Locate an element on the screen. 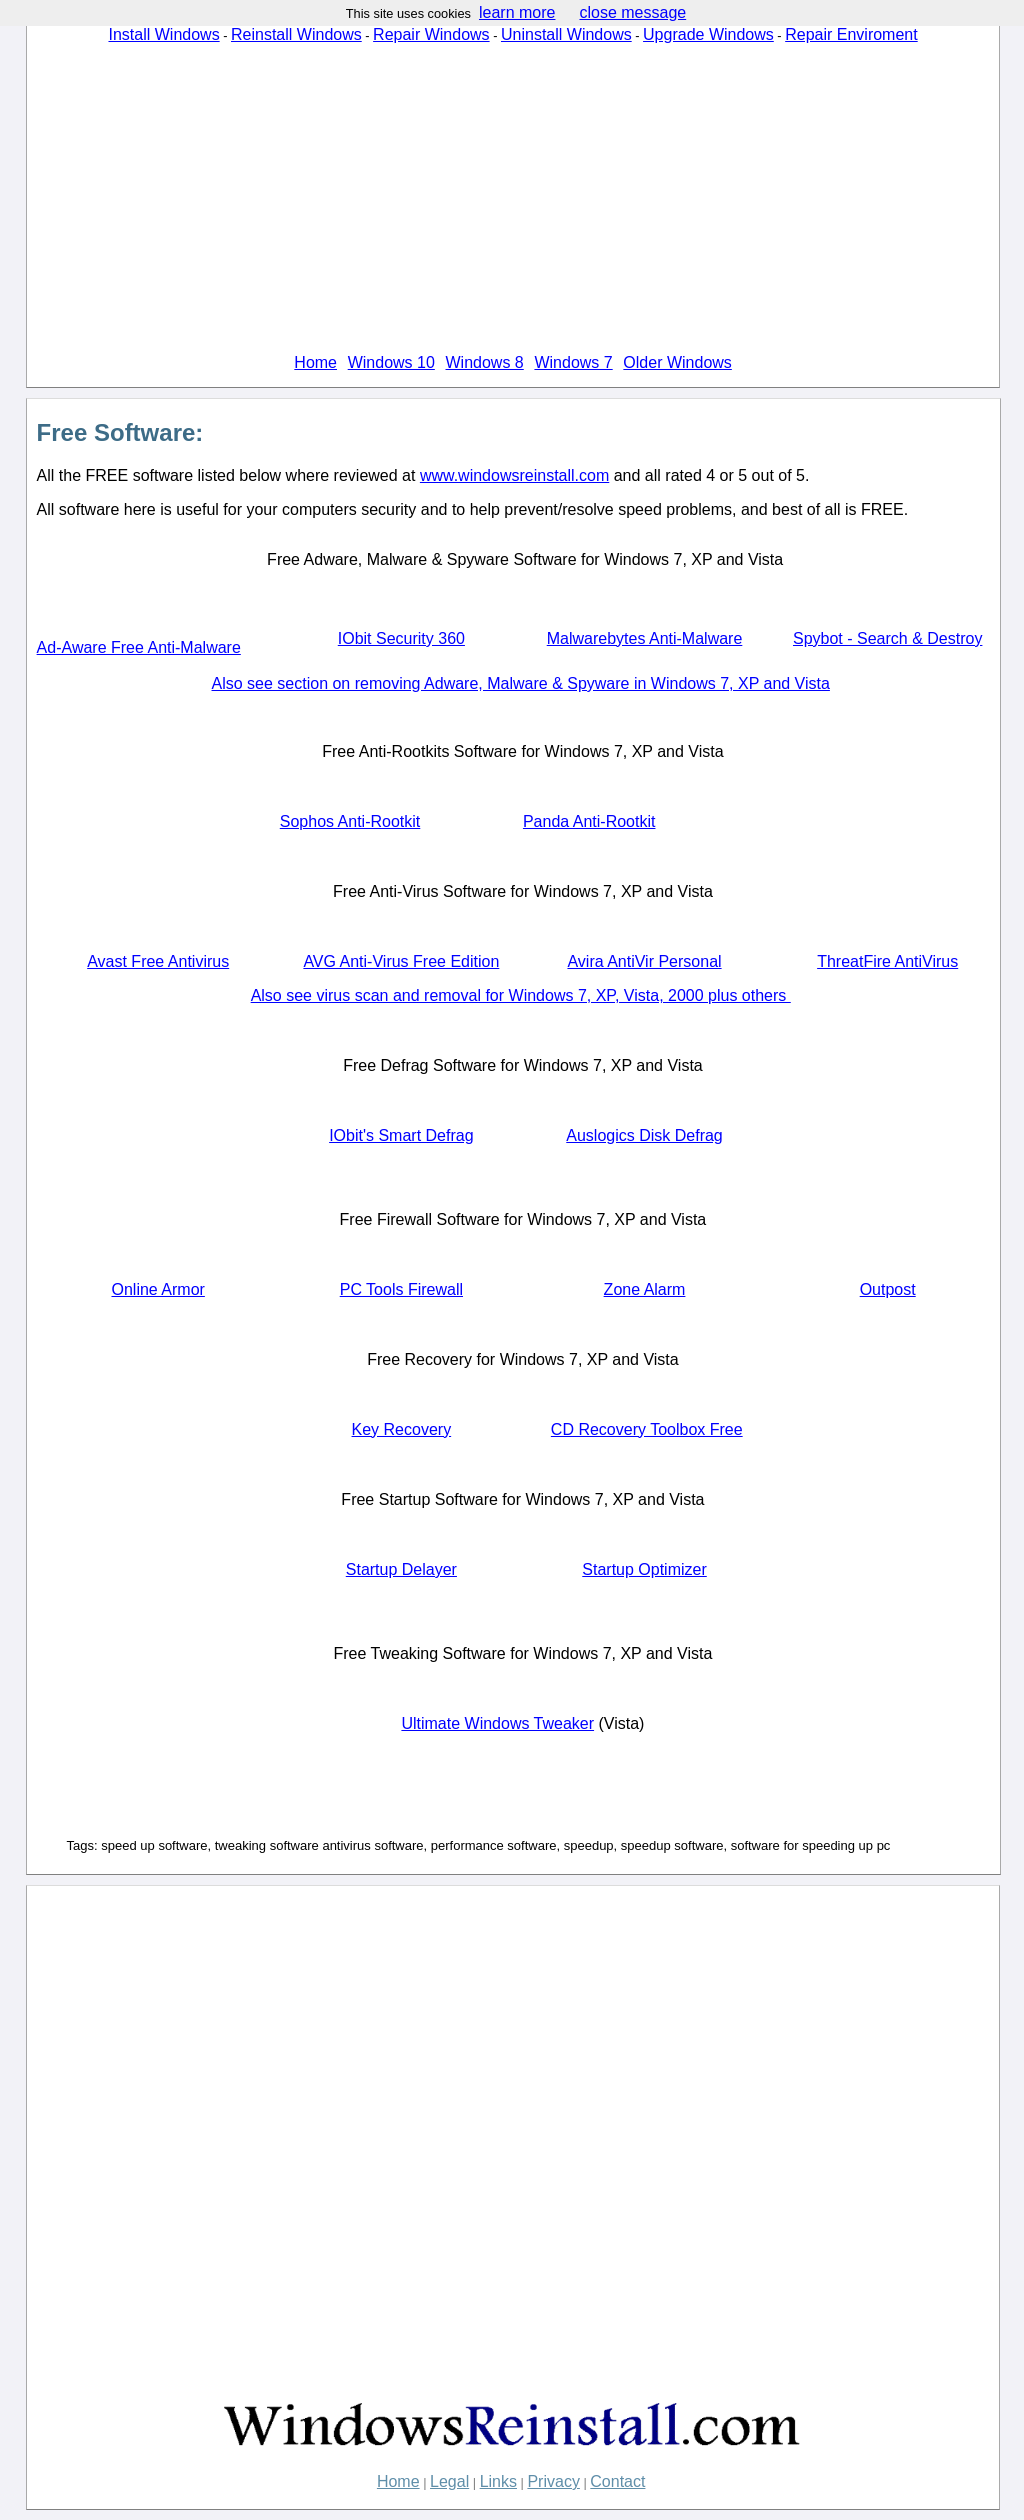 The height and width of the screenshot is (2520, 1024). Also see section on removing Adware, Malware & Spyware in Windows 7, XP and Vista is located at coordinates (521, 683).